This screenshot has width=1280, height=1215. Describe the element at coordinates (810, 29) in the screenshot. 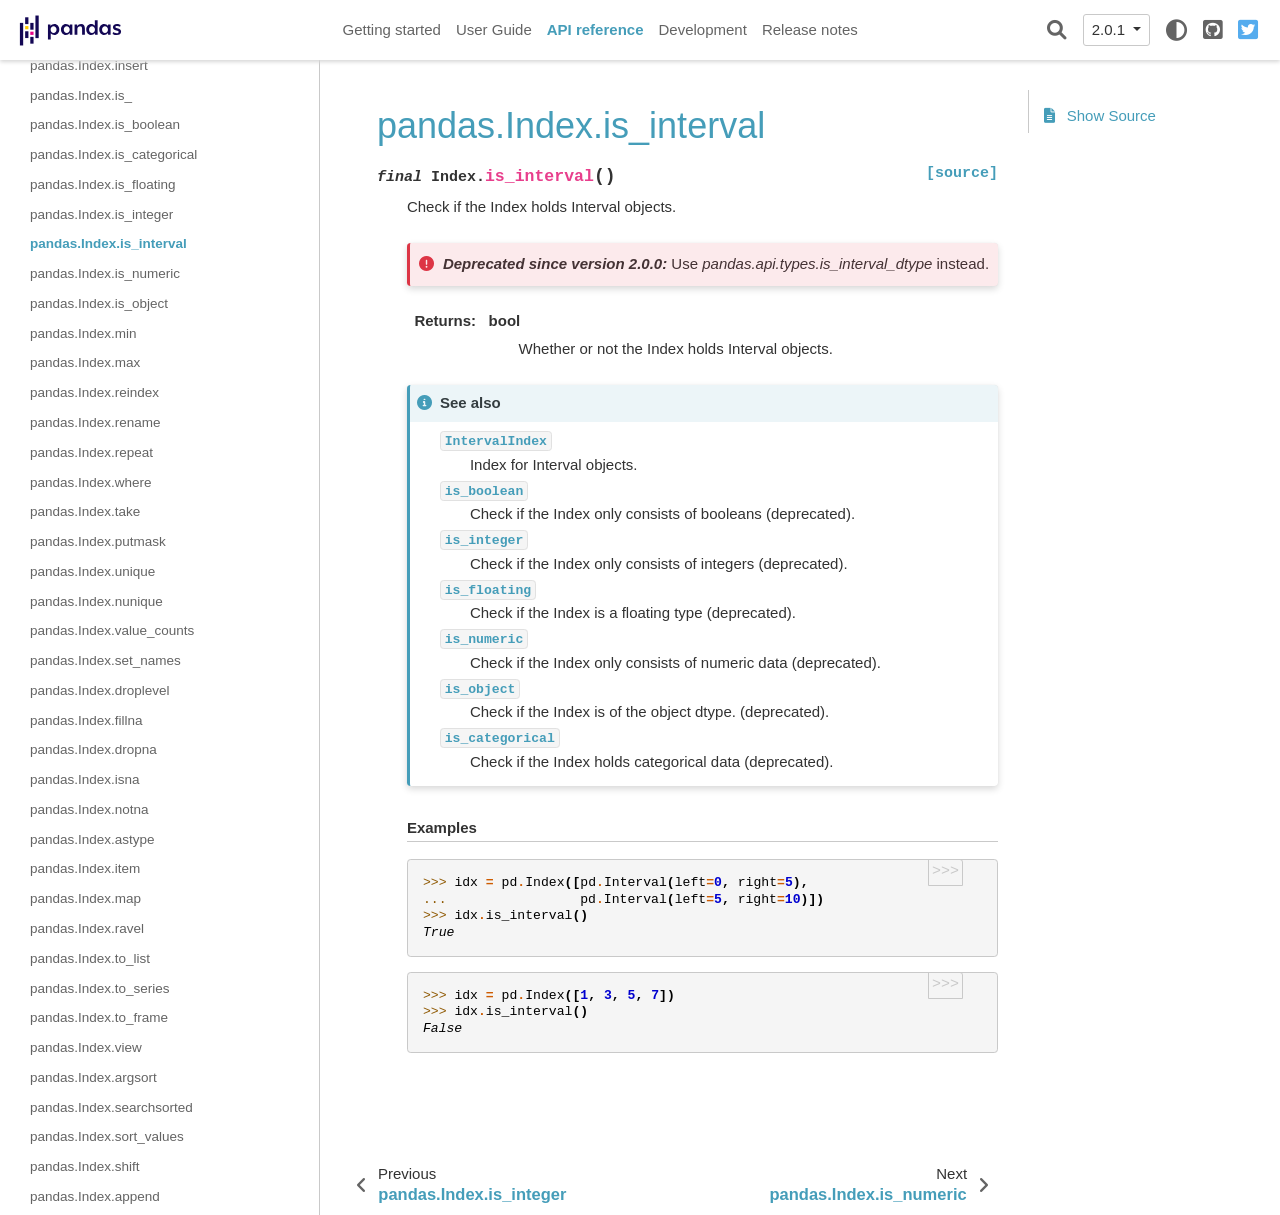

I see `Release notes` at that location.